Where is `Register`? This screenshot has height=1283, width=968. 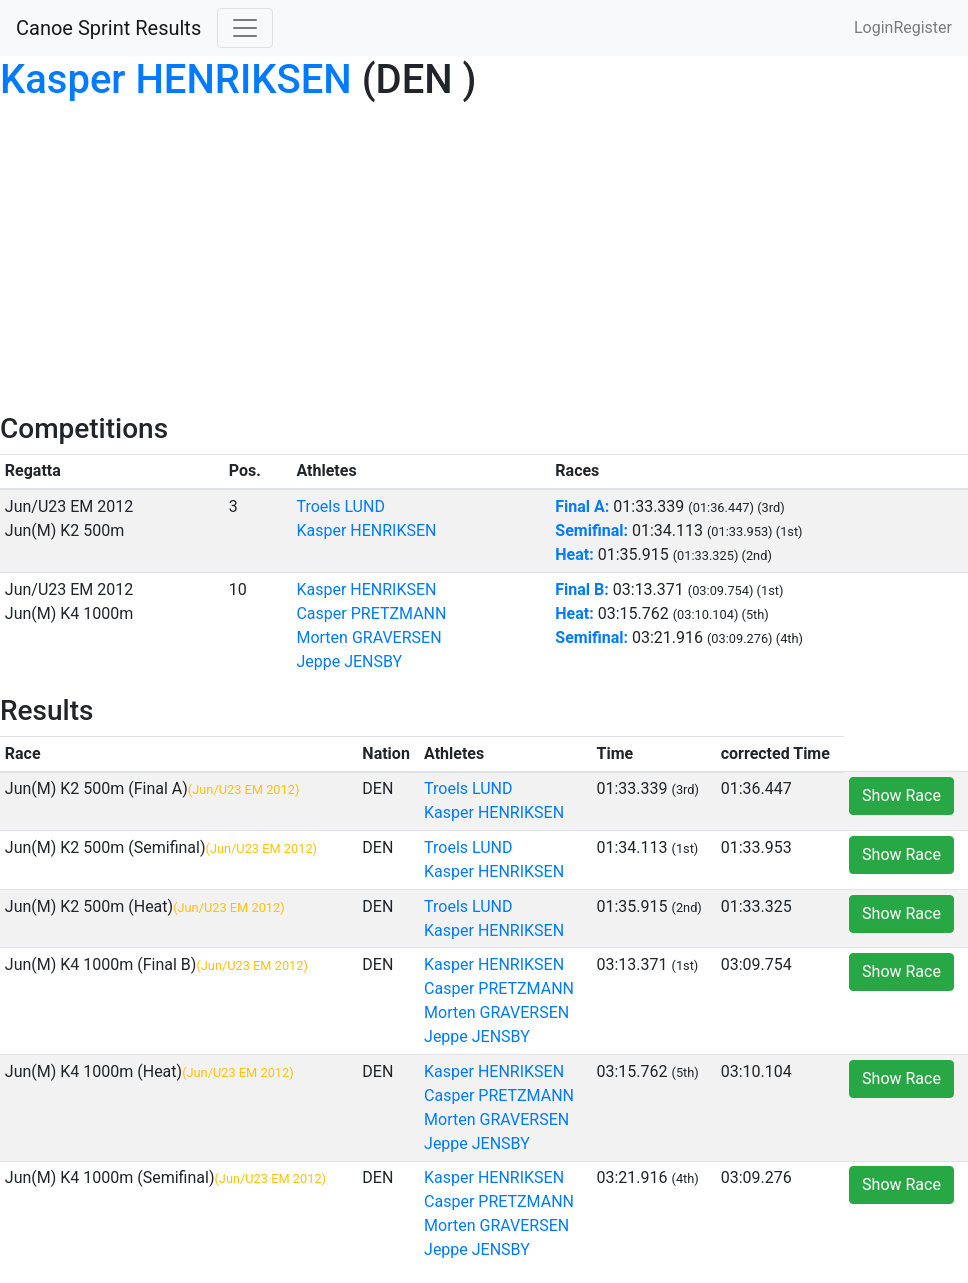
Register is located at coordinates (922, 27).